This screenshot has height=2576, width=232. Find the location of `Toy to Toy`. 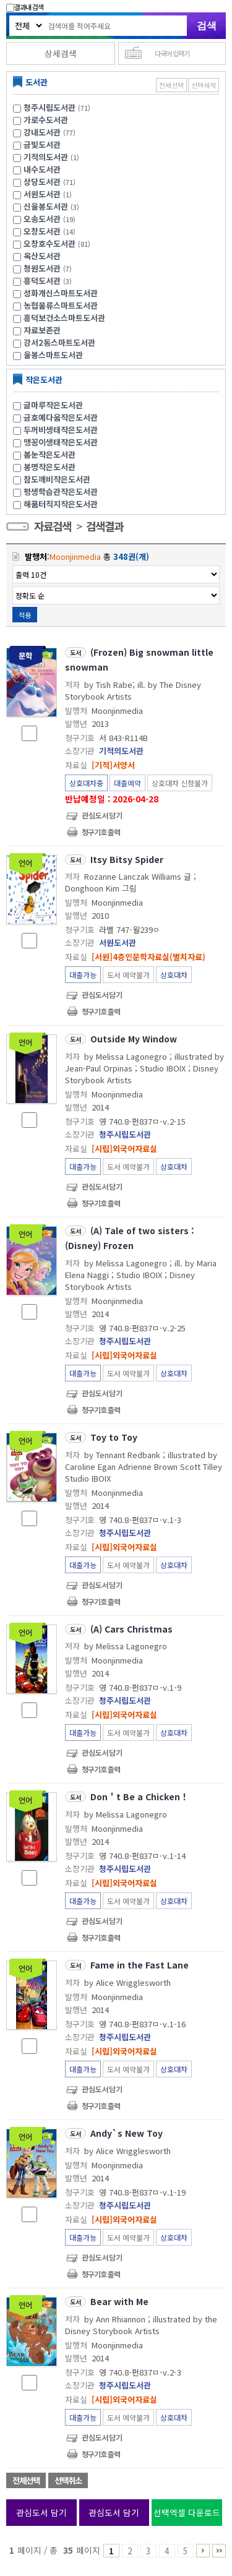

Toy to Toy is located at coordinates (113, 1437).